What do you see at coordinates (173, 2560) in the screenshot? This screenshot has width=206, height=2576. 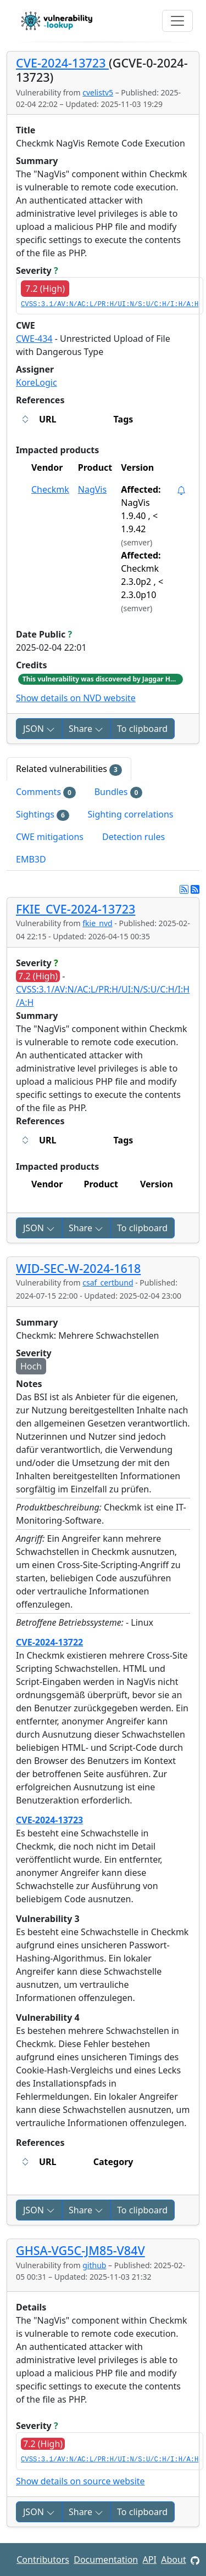 I see `About` at bounding box center [173, 2560].